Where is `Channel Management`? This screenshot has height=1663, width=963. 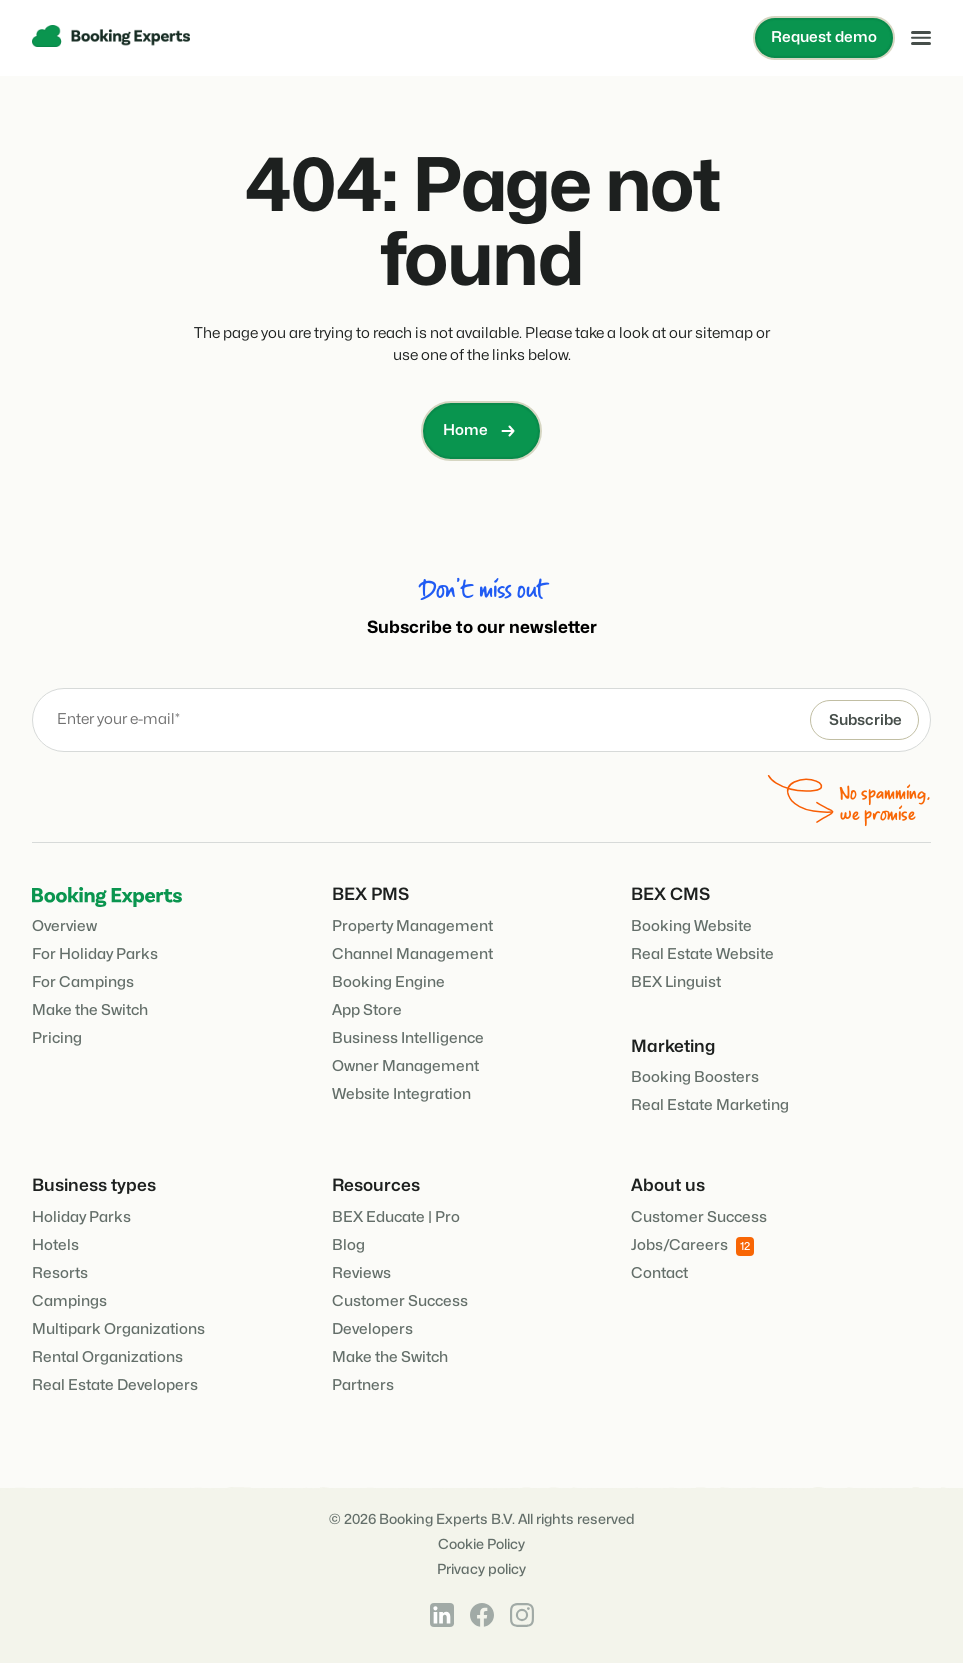 Channel Management is located at coordinates (412, 954).